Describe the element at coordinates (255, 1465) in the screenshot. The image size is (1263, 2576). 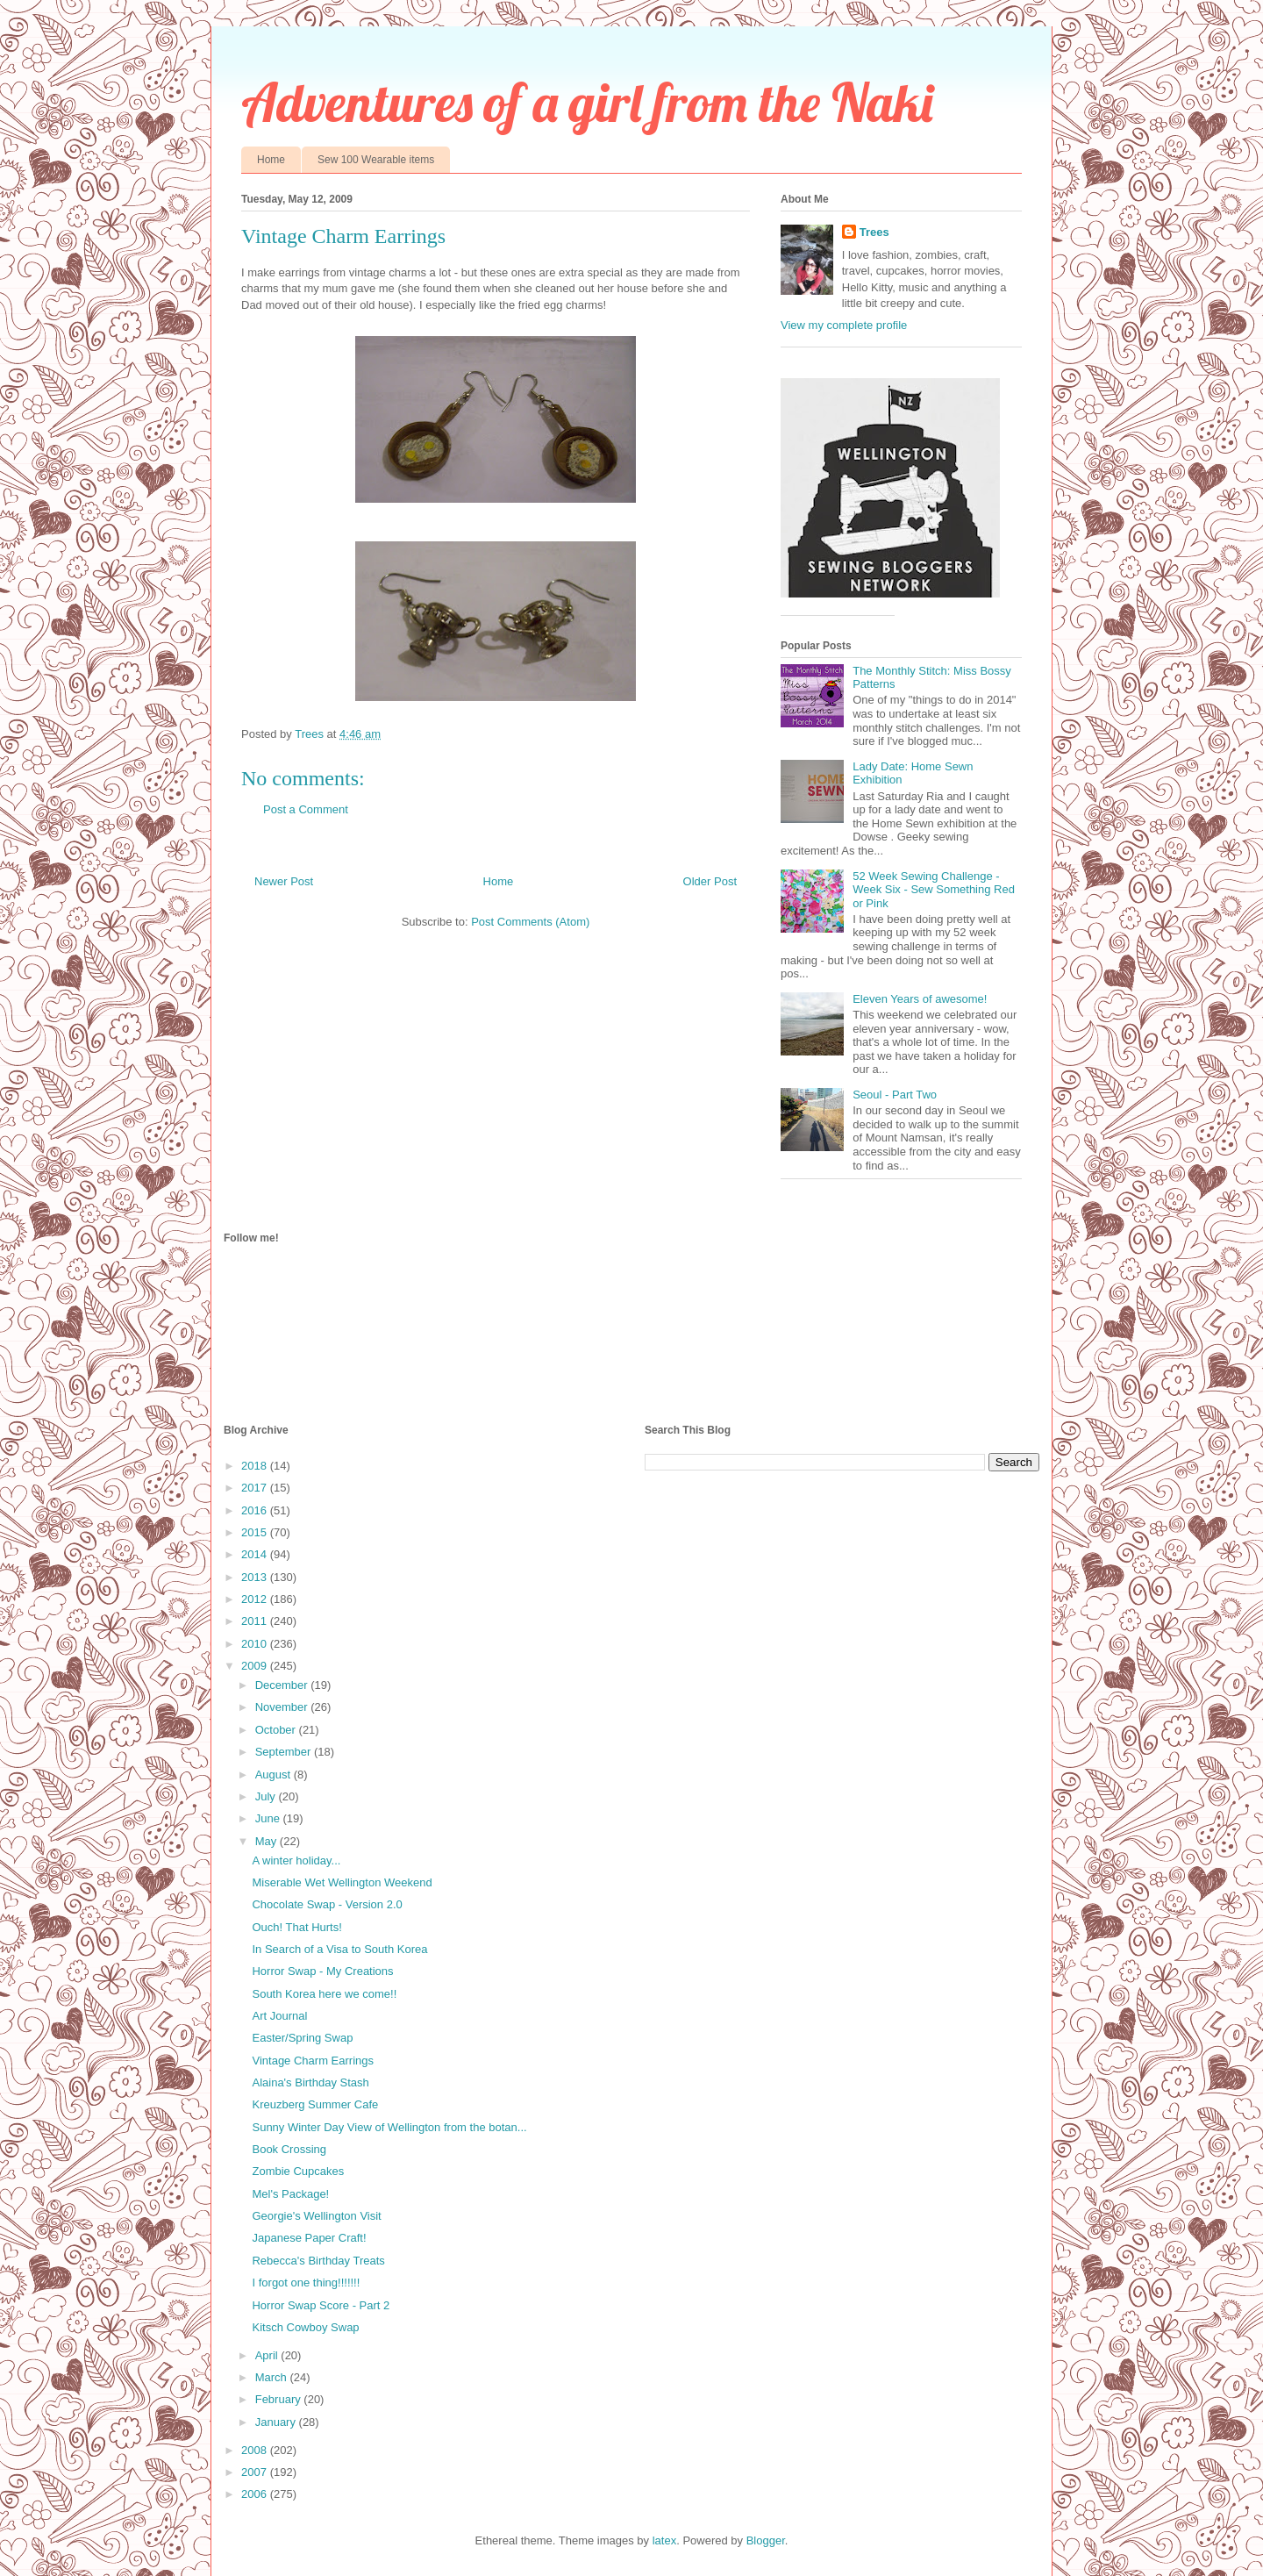
I see `2018` at that location.